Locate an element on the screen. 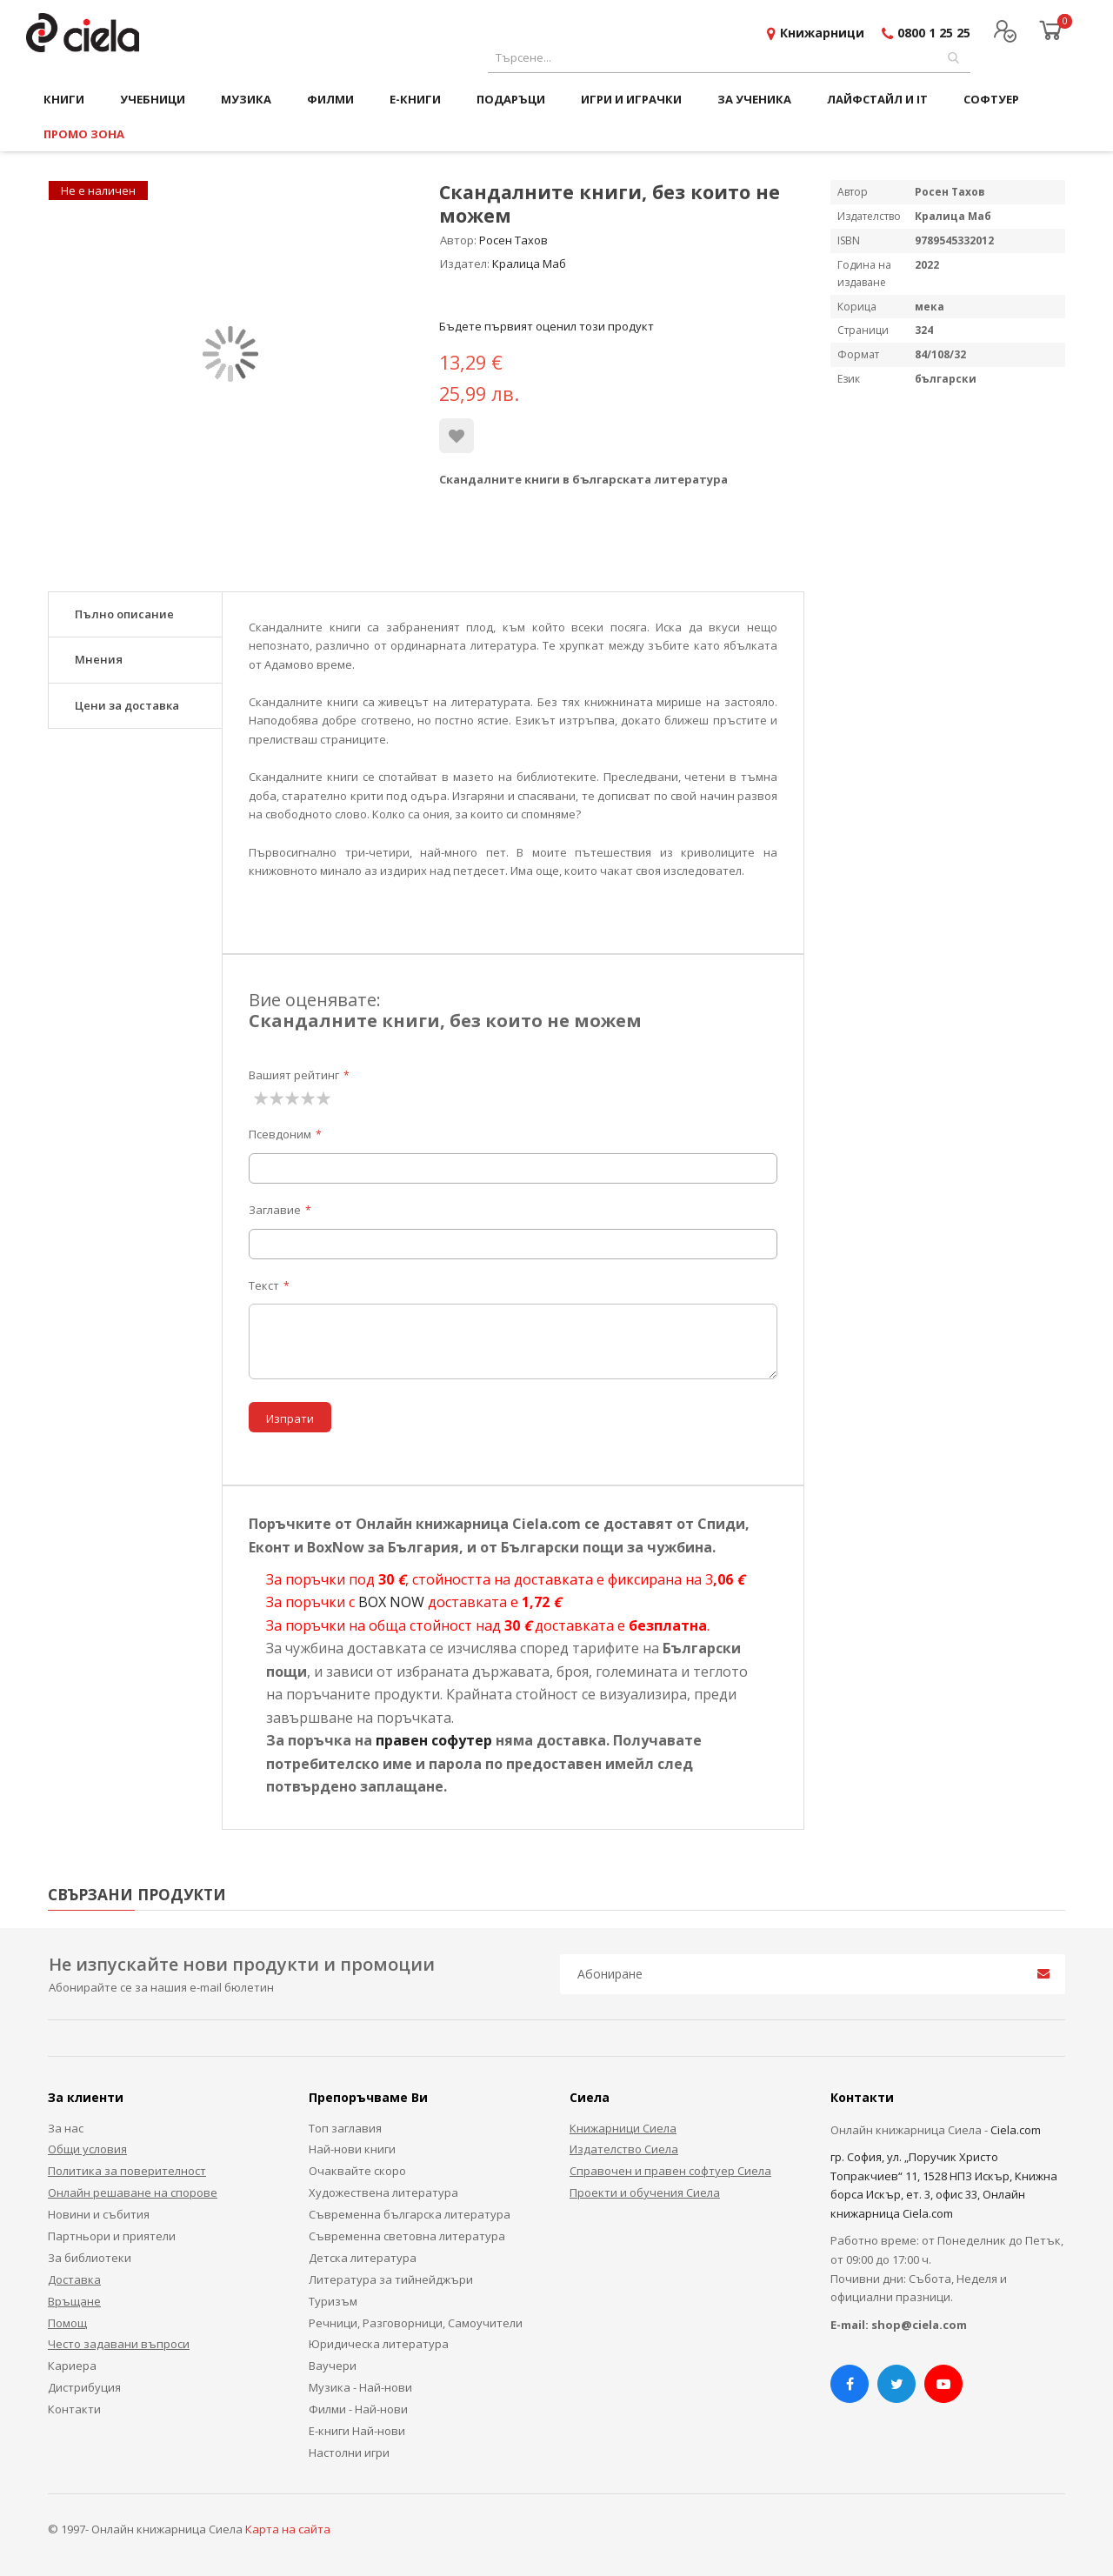 The image size is (1113, 2576). Дистрибуция is located at coordinates (84, 2387).